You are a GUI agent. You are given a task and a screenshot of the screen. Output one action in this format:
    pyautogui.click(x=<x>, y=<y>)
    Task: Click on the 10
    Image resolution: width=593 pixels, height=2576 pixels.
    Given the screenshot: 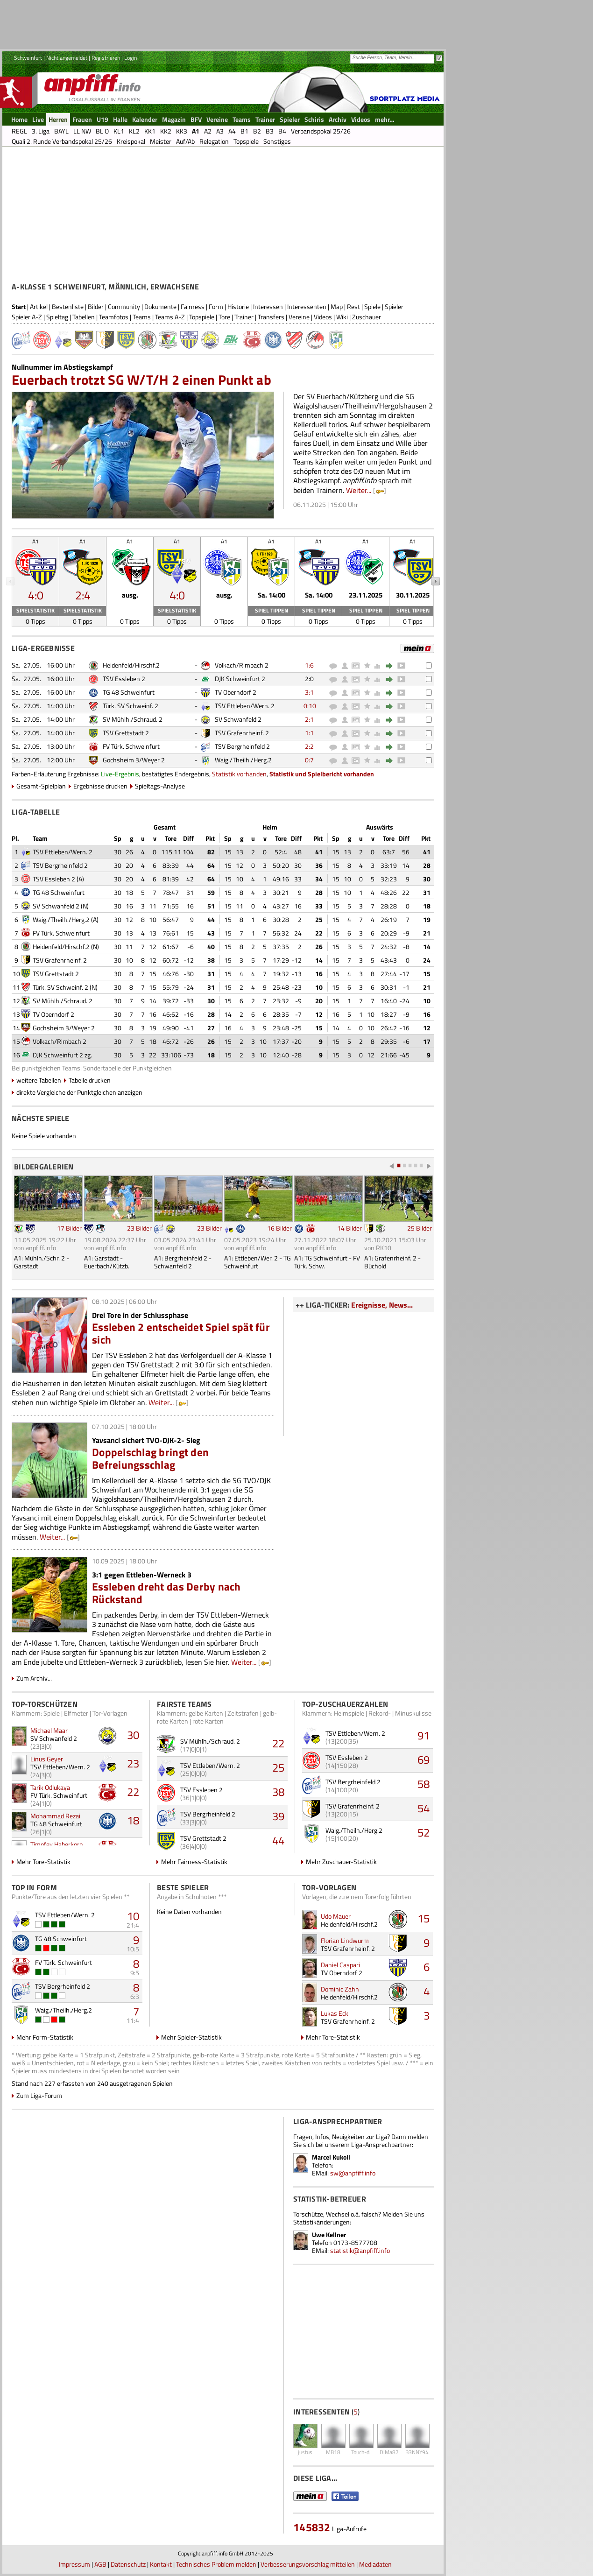 What is the action you would take?
    pyautogui.click(x=133, y=1915)
    